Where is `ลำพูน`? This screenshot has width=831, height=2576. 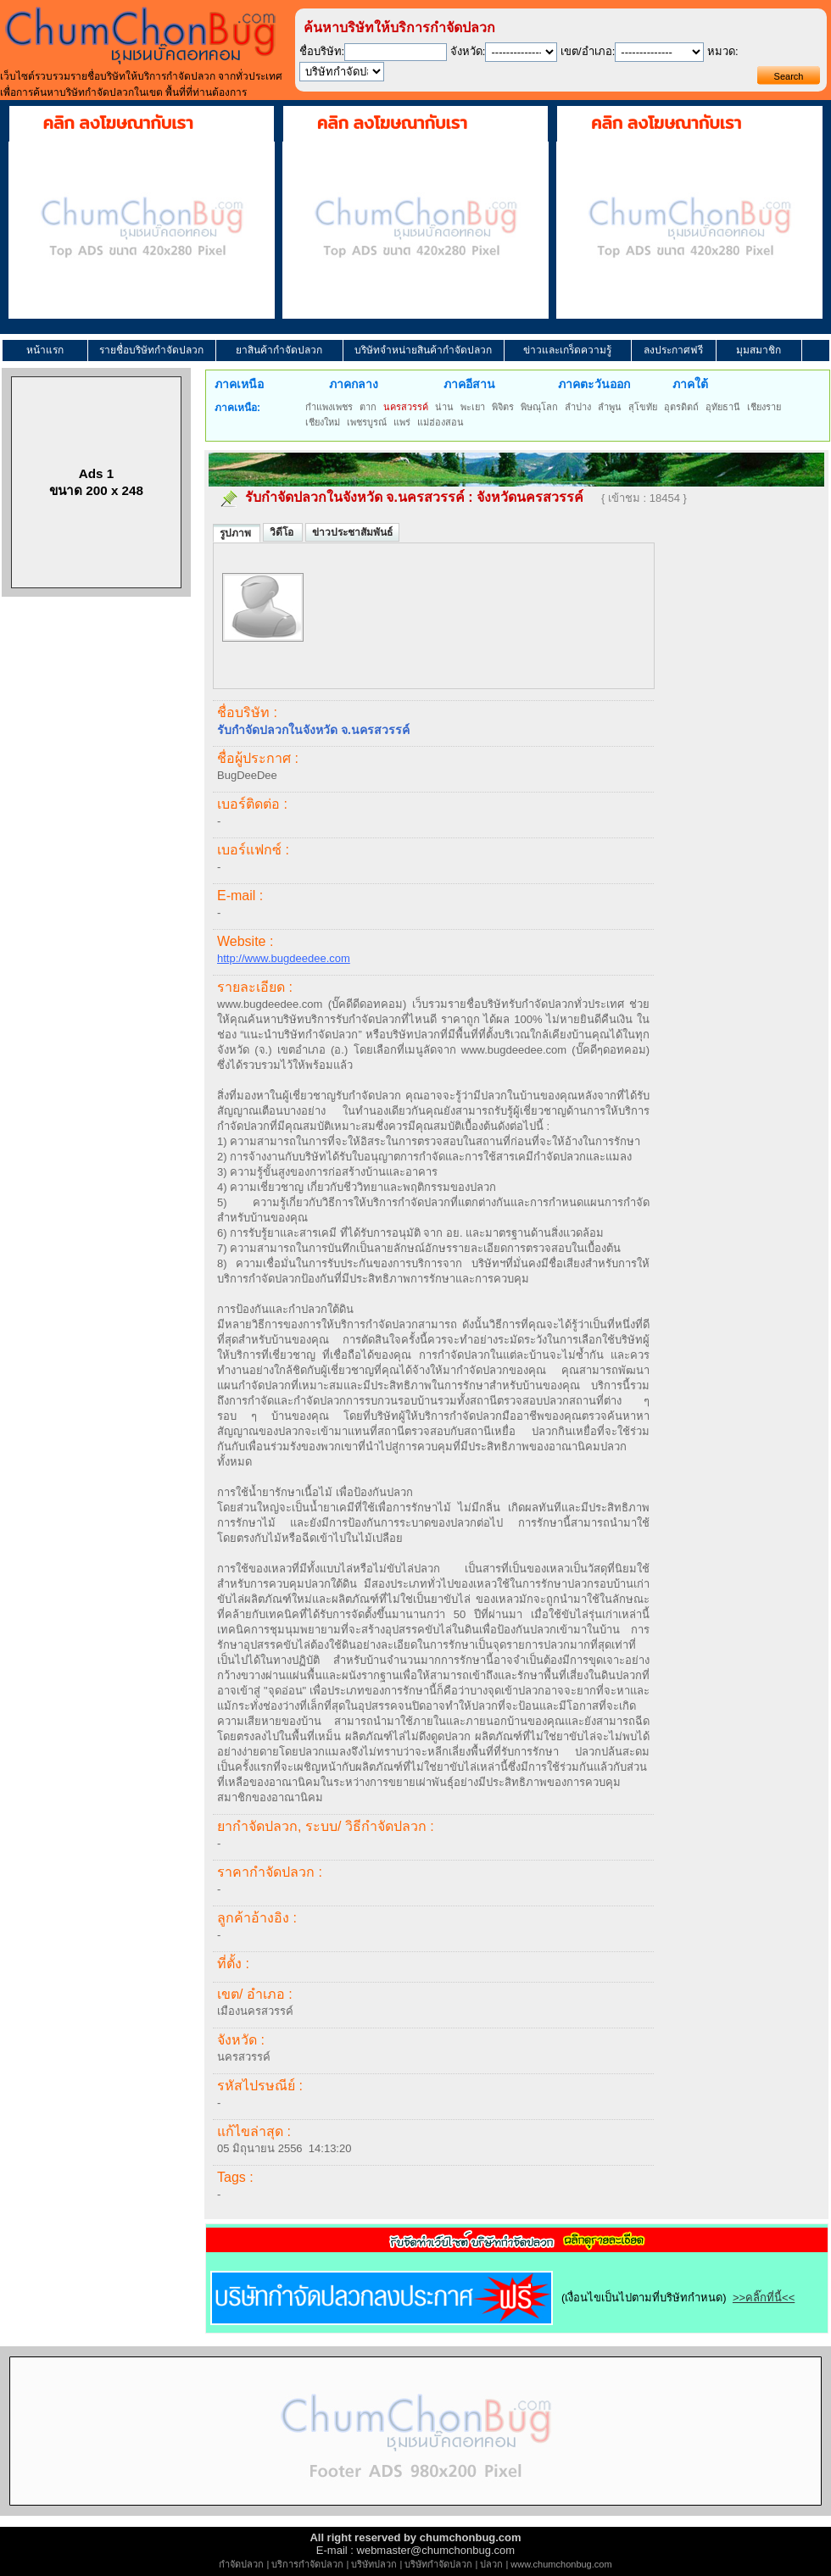 ลำพูน is located at coordinates (610, 407).